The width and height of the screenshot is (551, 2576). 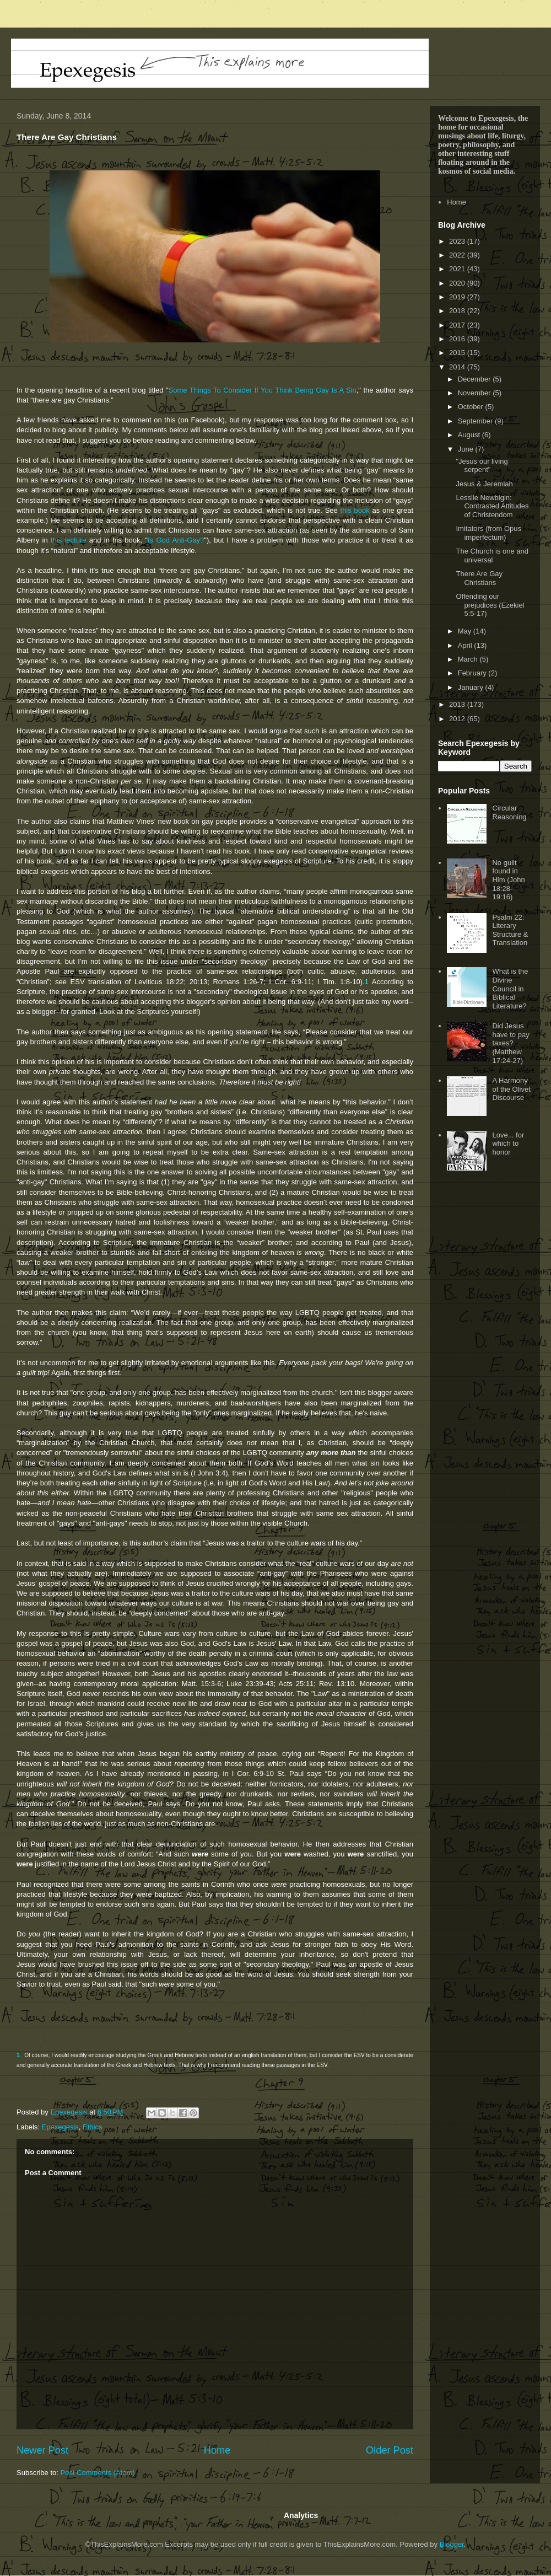 What do you see at coordinates (509, 812) in the screenshot?
I see `Circular Reasoning` at bounding box center [509, 812].